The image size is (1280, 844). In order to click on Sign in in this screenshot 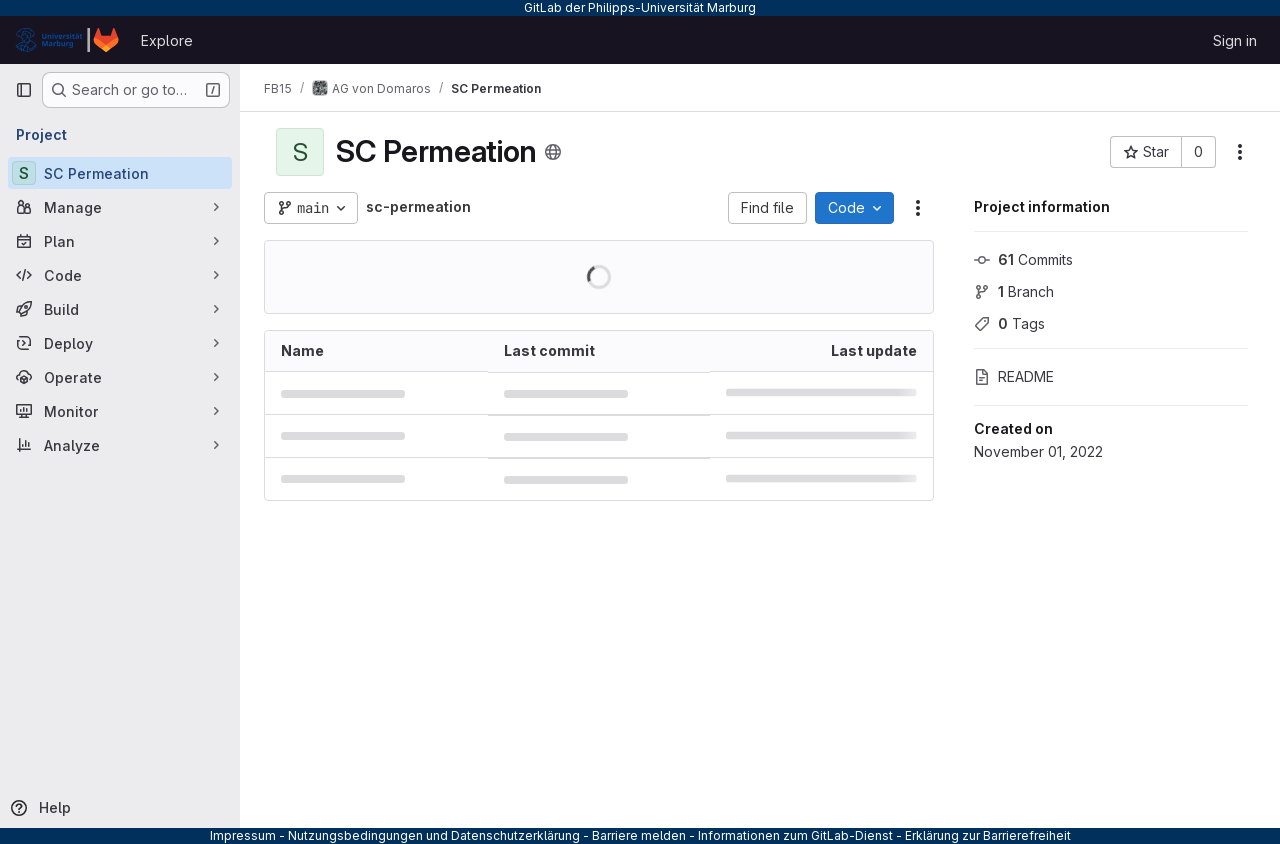, I will do `click(1235, 40)`.